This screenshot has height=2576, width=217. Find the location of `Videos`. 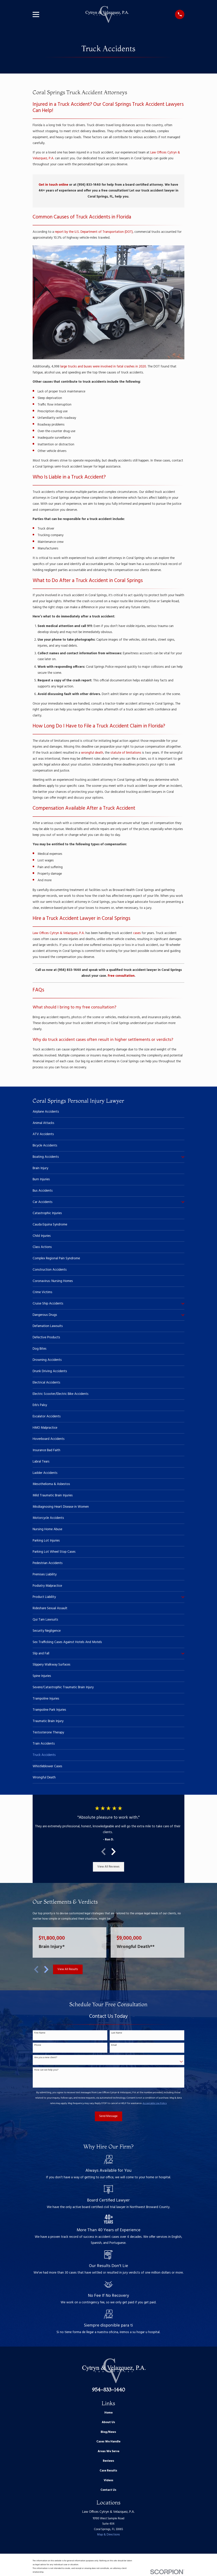

Videos is located at coordinates (108, 2480).